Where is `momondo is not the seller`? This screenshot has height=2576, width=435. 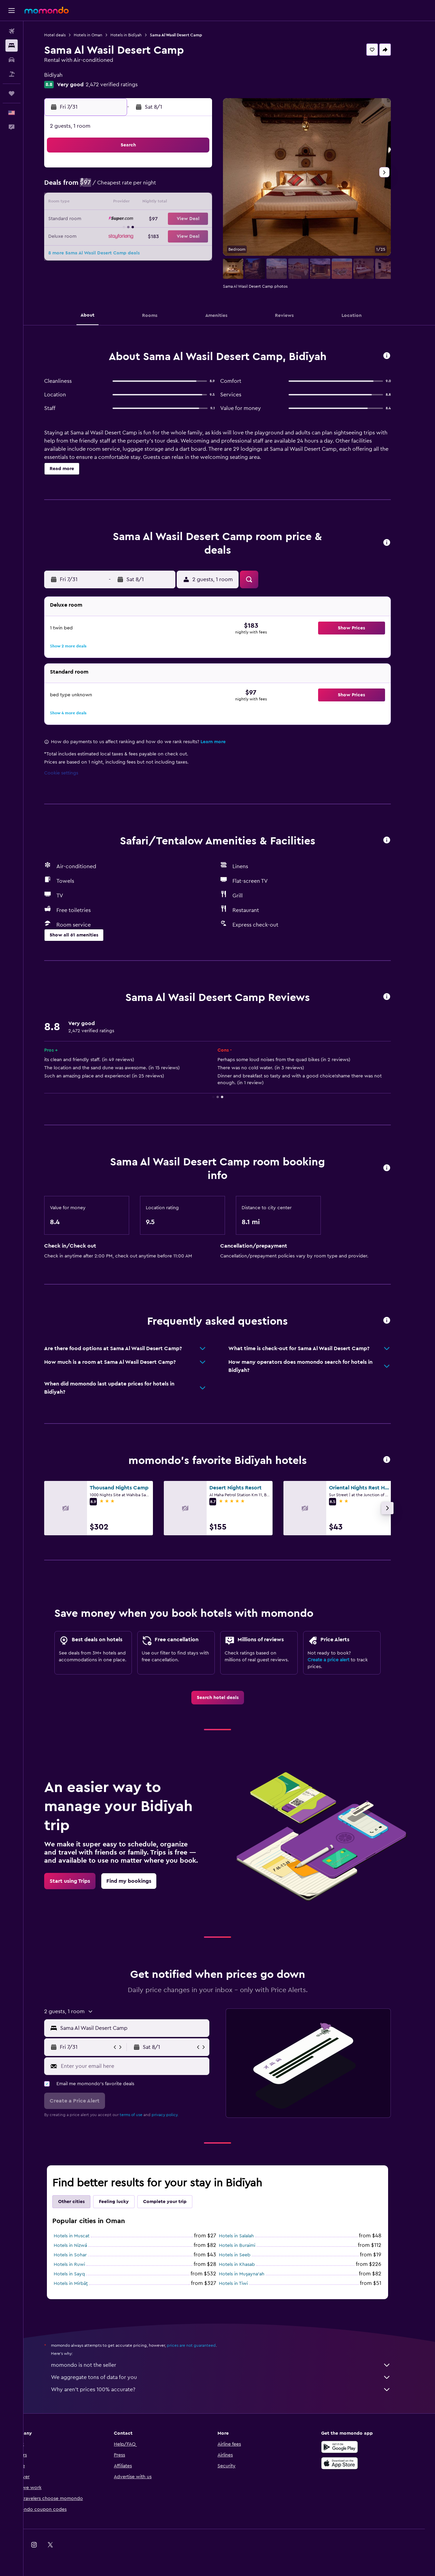
momondo is not the seller is located at coordinates (233, 2365).